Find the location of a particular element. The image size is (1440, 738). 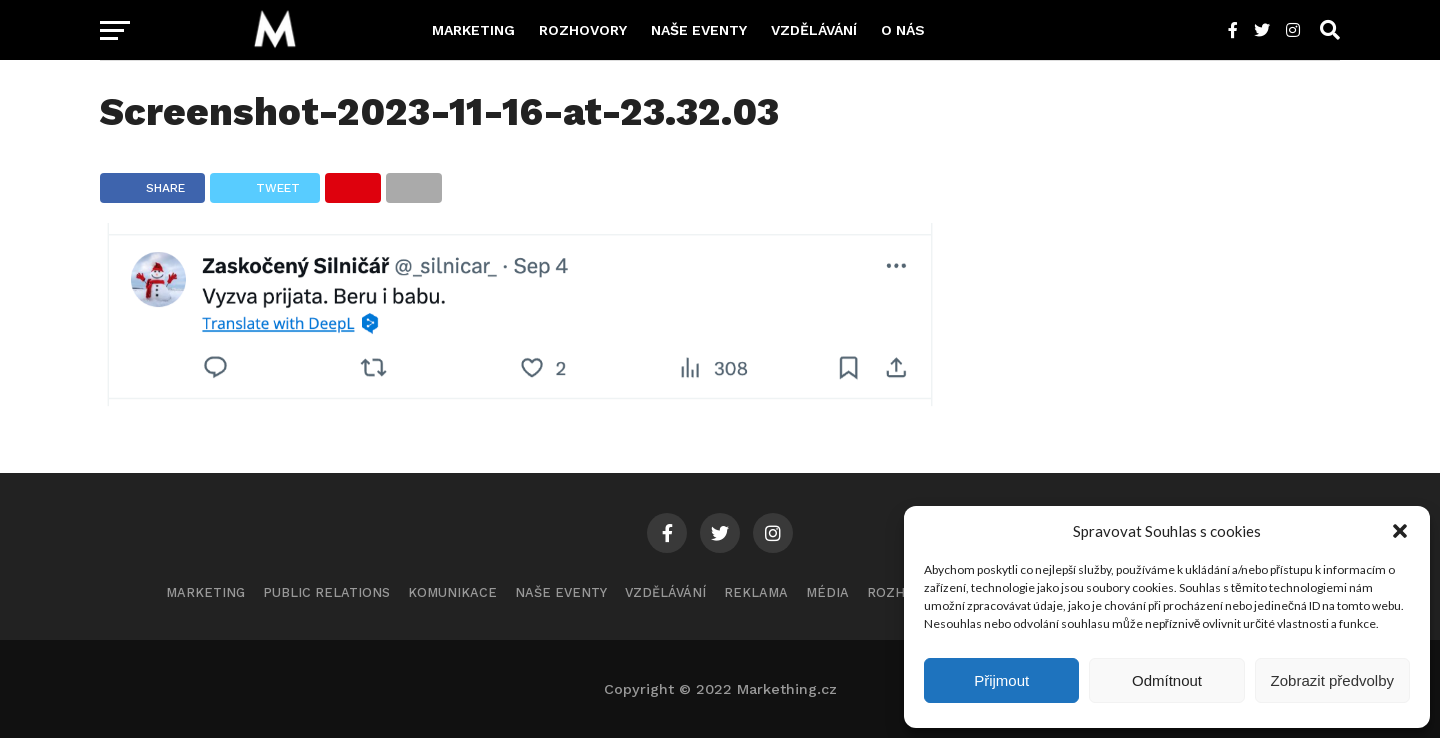

Rozhovory is located at coordinates (583, 30).